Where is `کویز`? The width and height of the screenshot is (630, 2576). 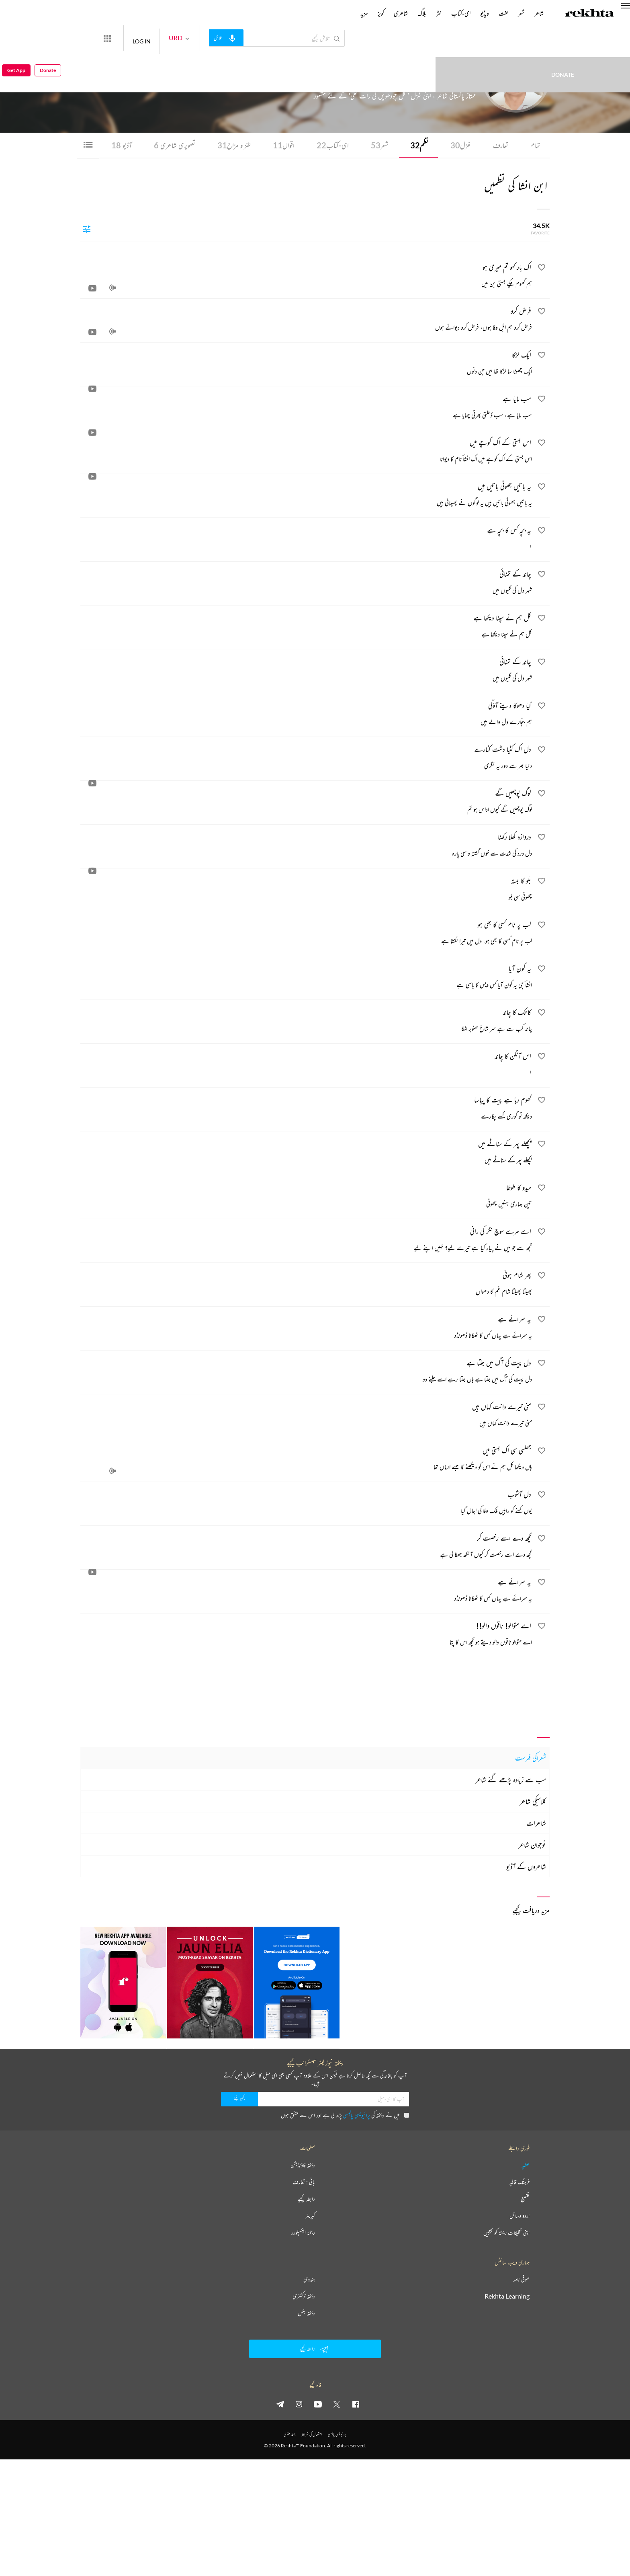 کویز is located at coordinates (381, 13).